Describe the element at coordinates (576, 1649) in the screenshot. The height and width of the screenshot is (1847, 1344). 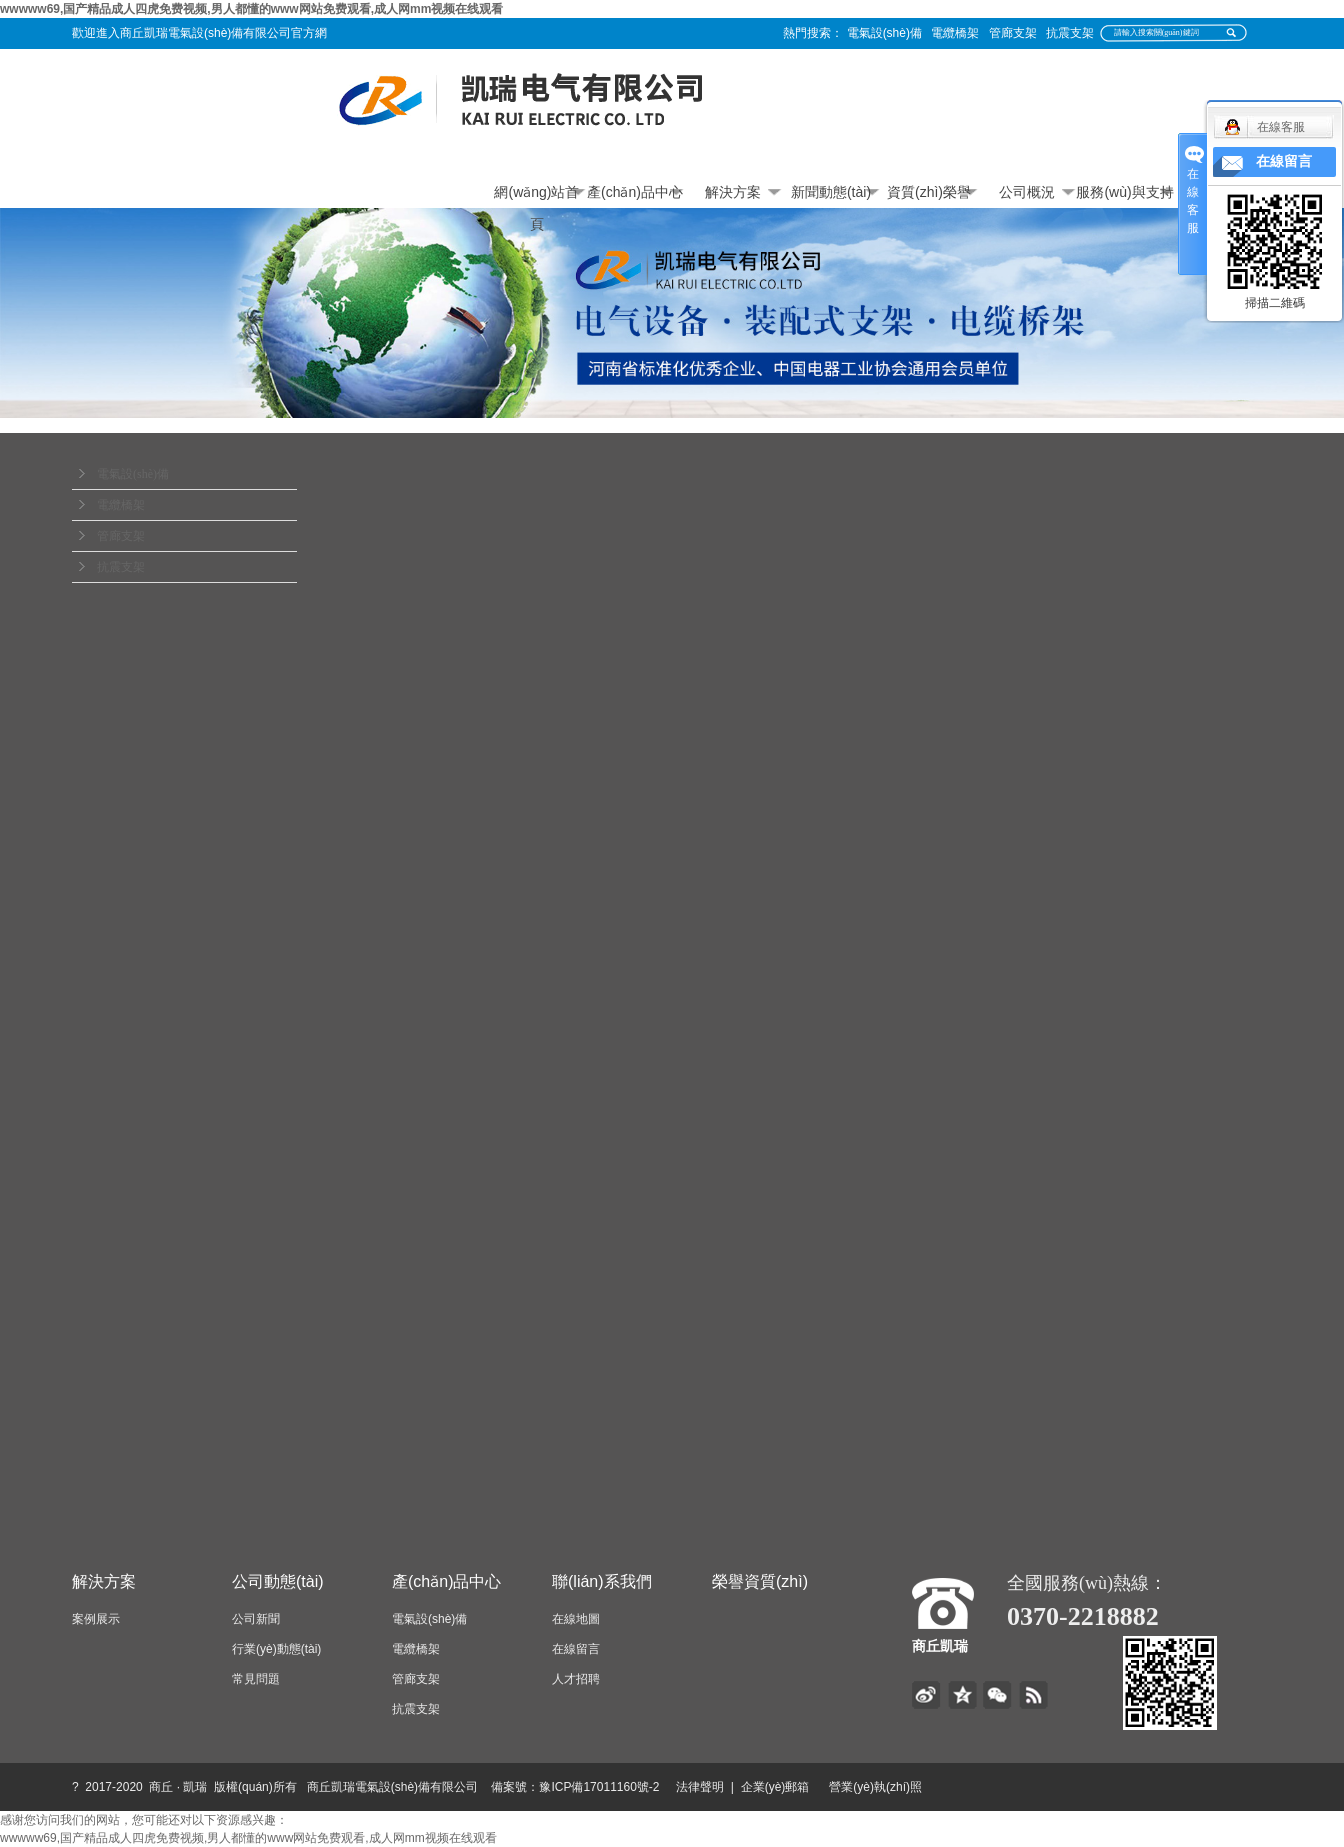
I see `在線留言` at that location.